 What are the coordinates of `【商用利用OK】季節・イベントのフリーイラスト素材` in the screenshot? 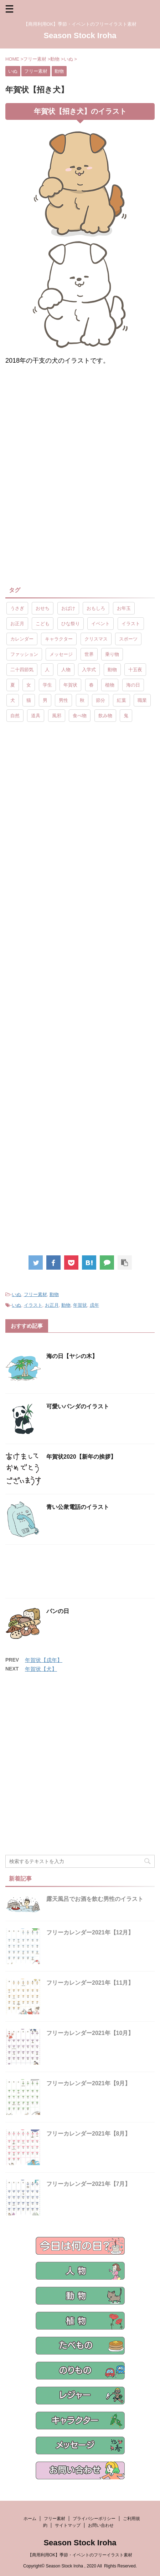 It's located at (80, 2554).